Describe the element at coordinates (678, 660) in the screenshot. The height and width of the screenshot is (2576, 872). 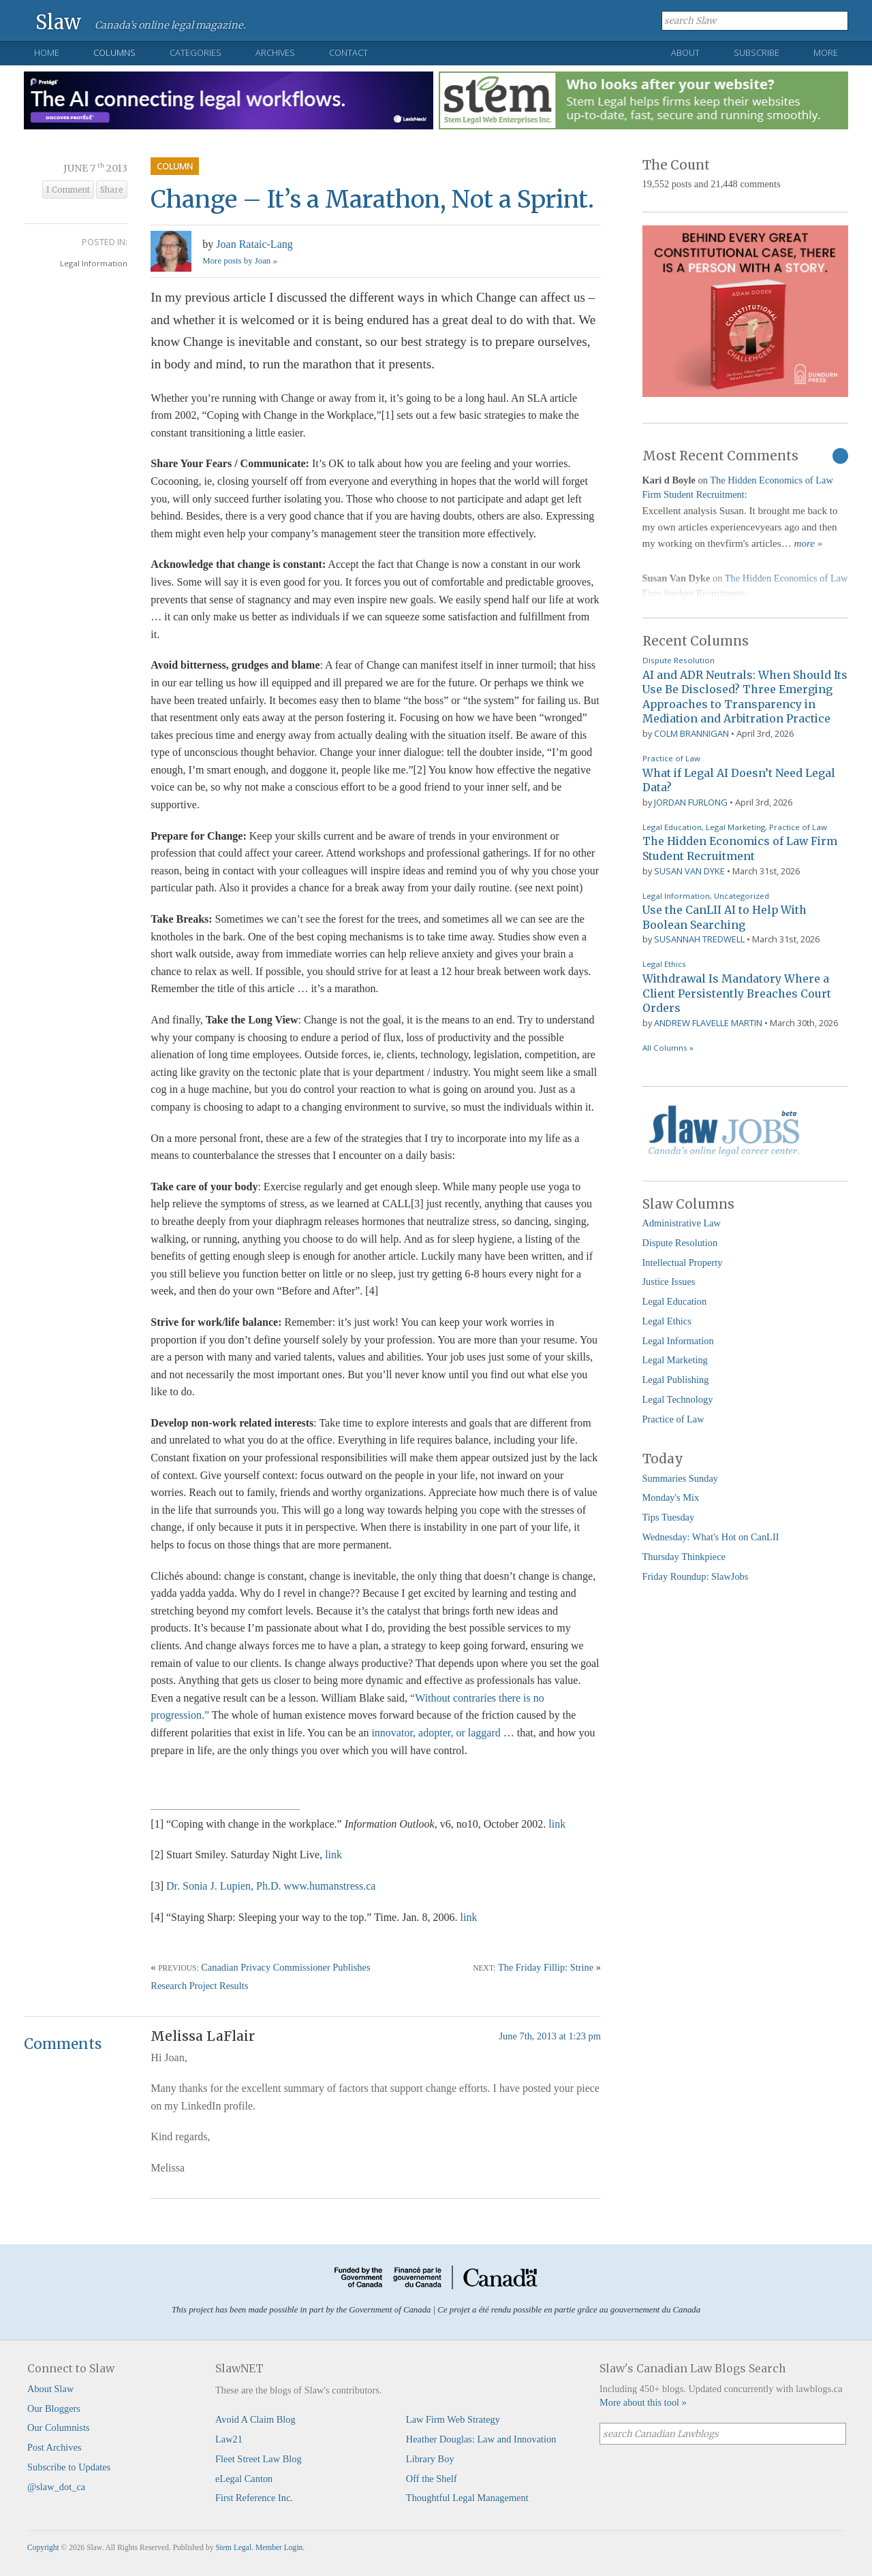
I see `Dispute Resolution` at that location.